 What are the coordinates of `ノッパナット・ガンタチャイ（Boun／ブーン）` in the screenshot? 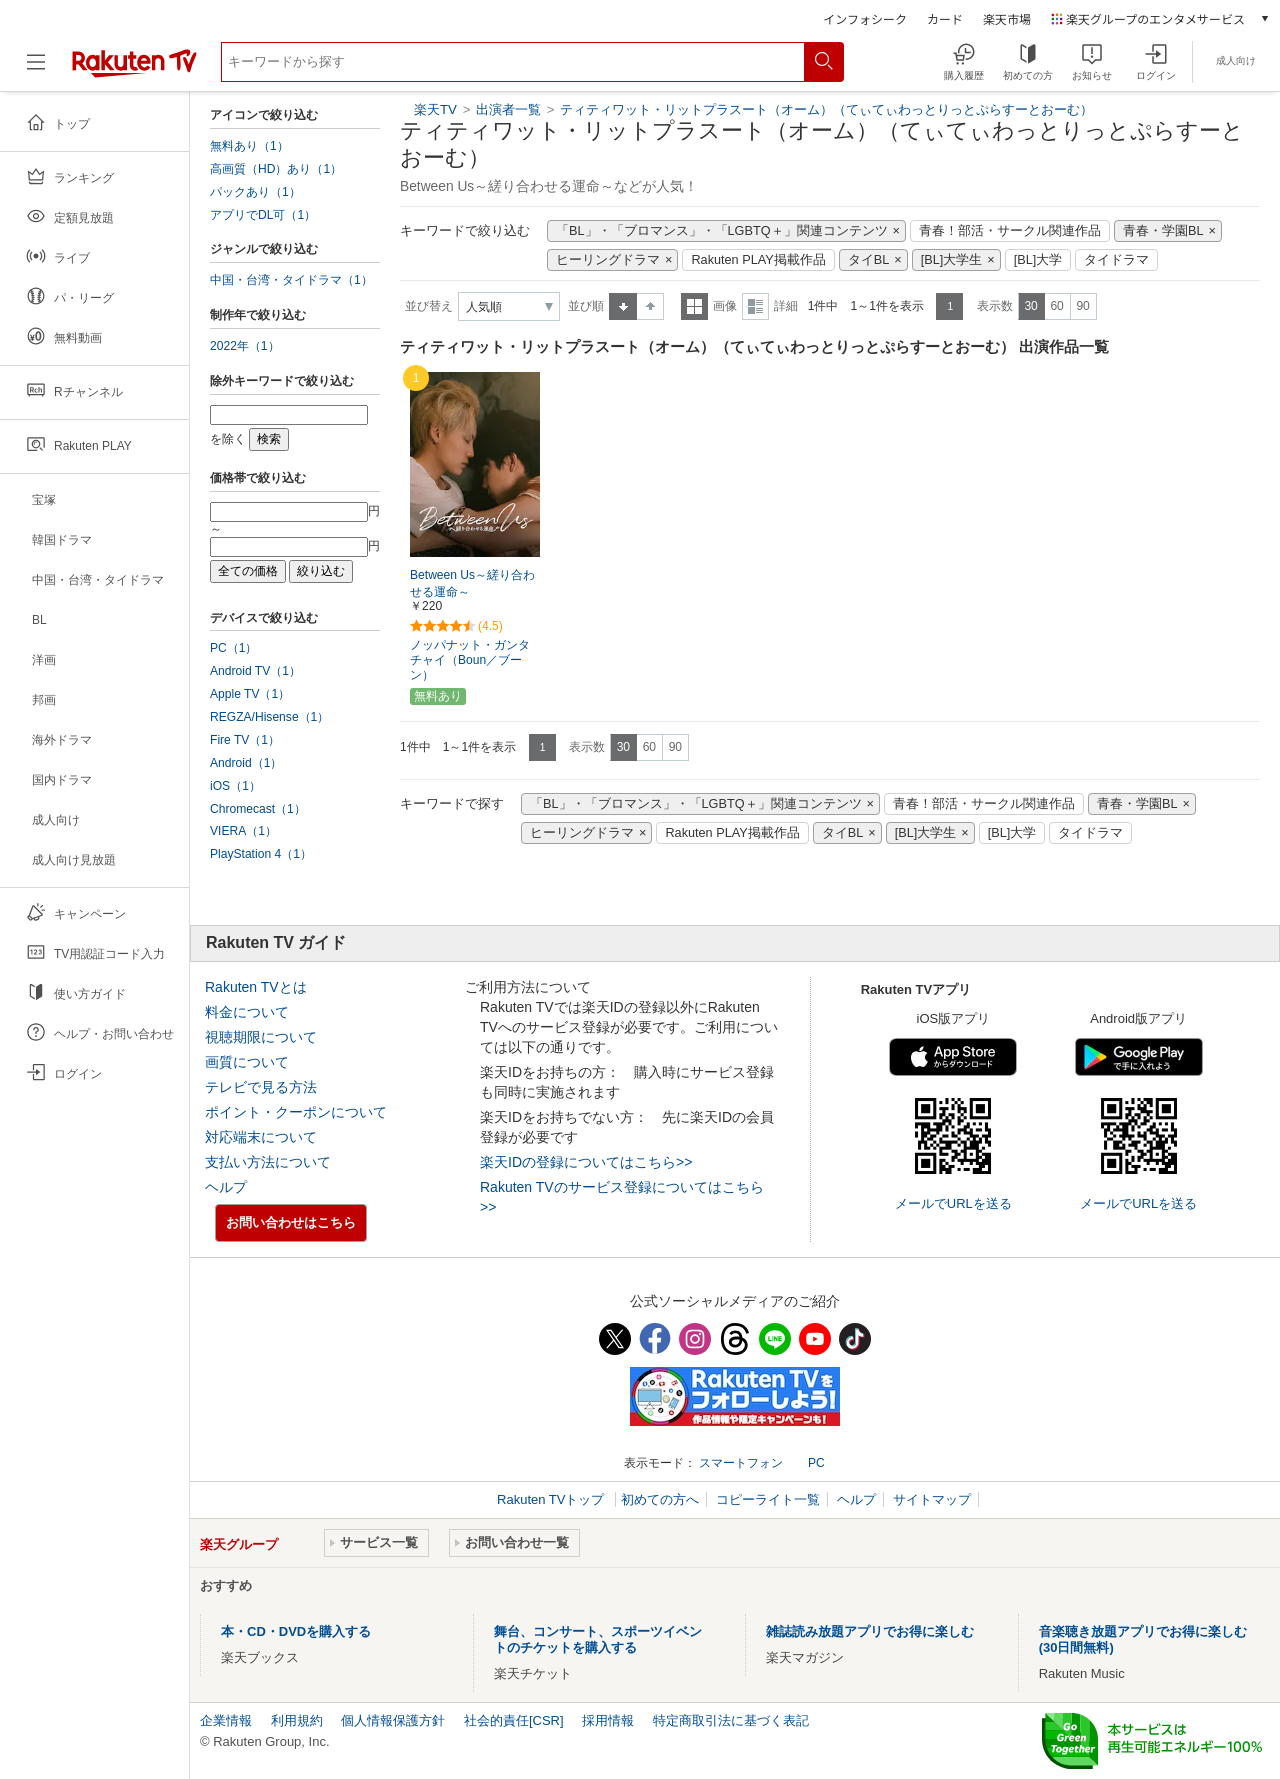 It's located at (470, 660).